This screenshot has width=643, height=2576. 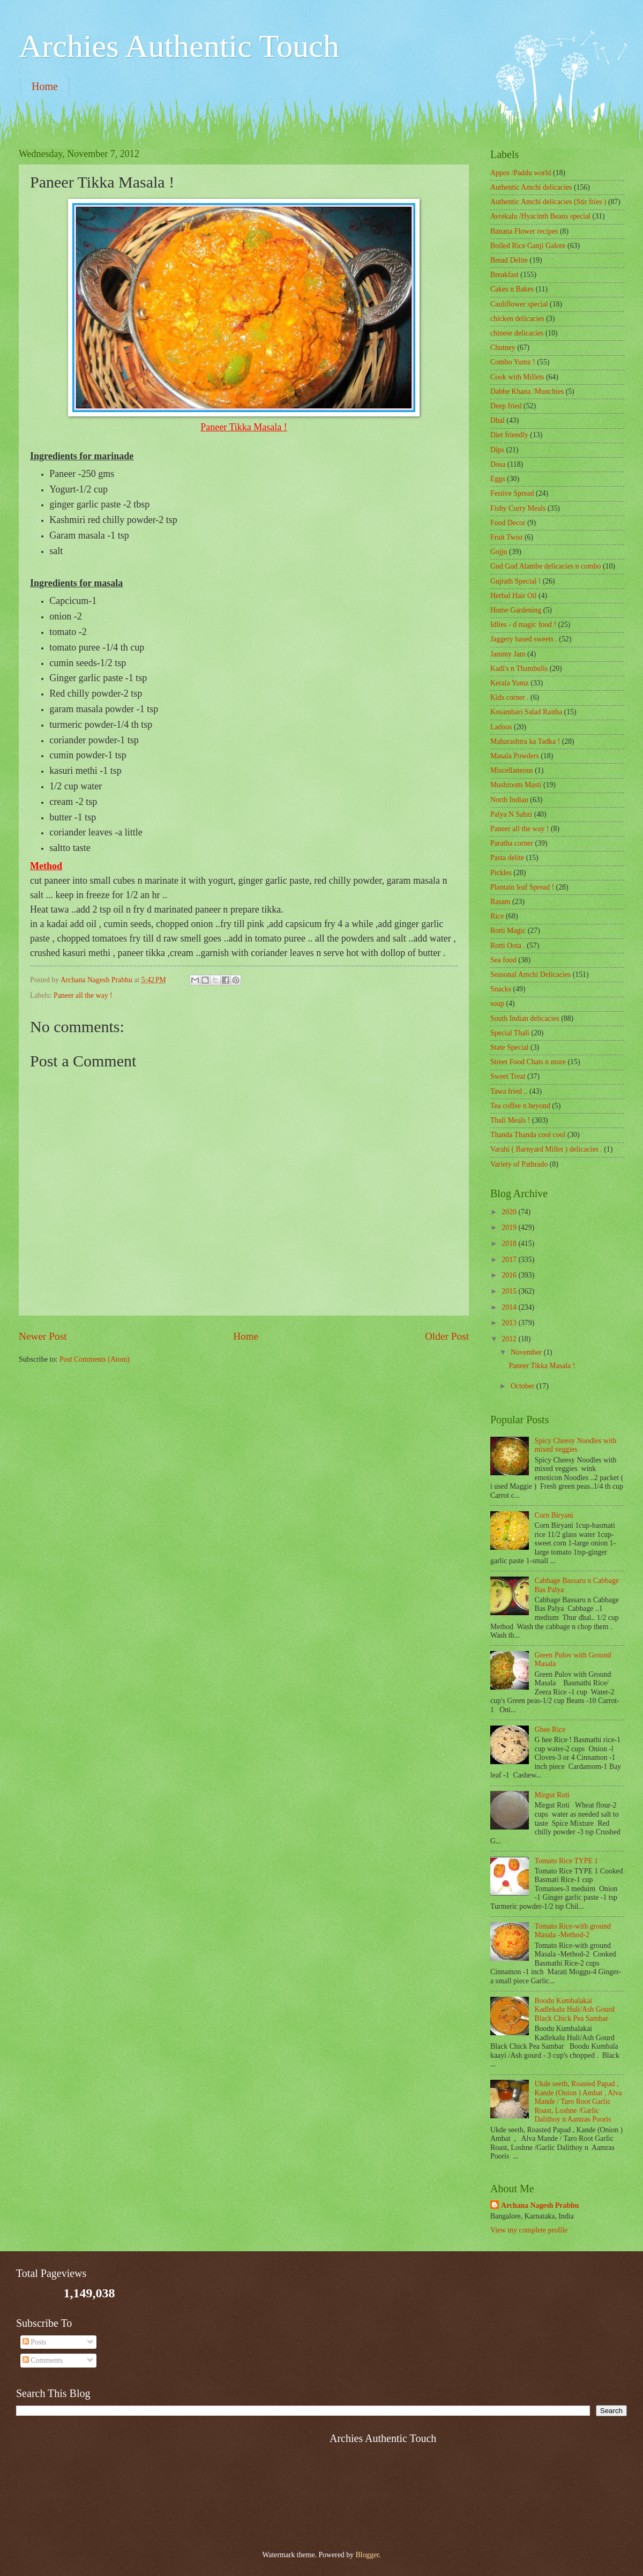 I want to click on South Indian delicacies, so click(x=524, y=1018).